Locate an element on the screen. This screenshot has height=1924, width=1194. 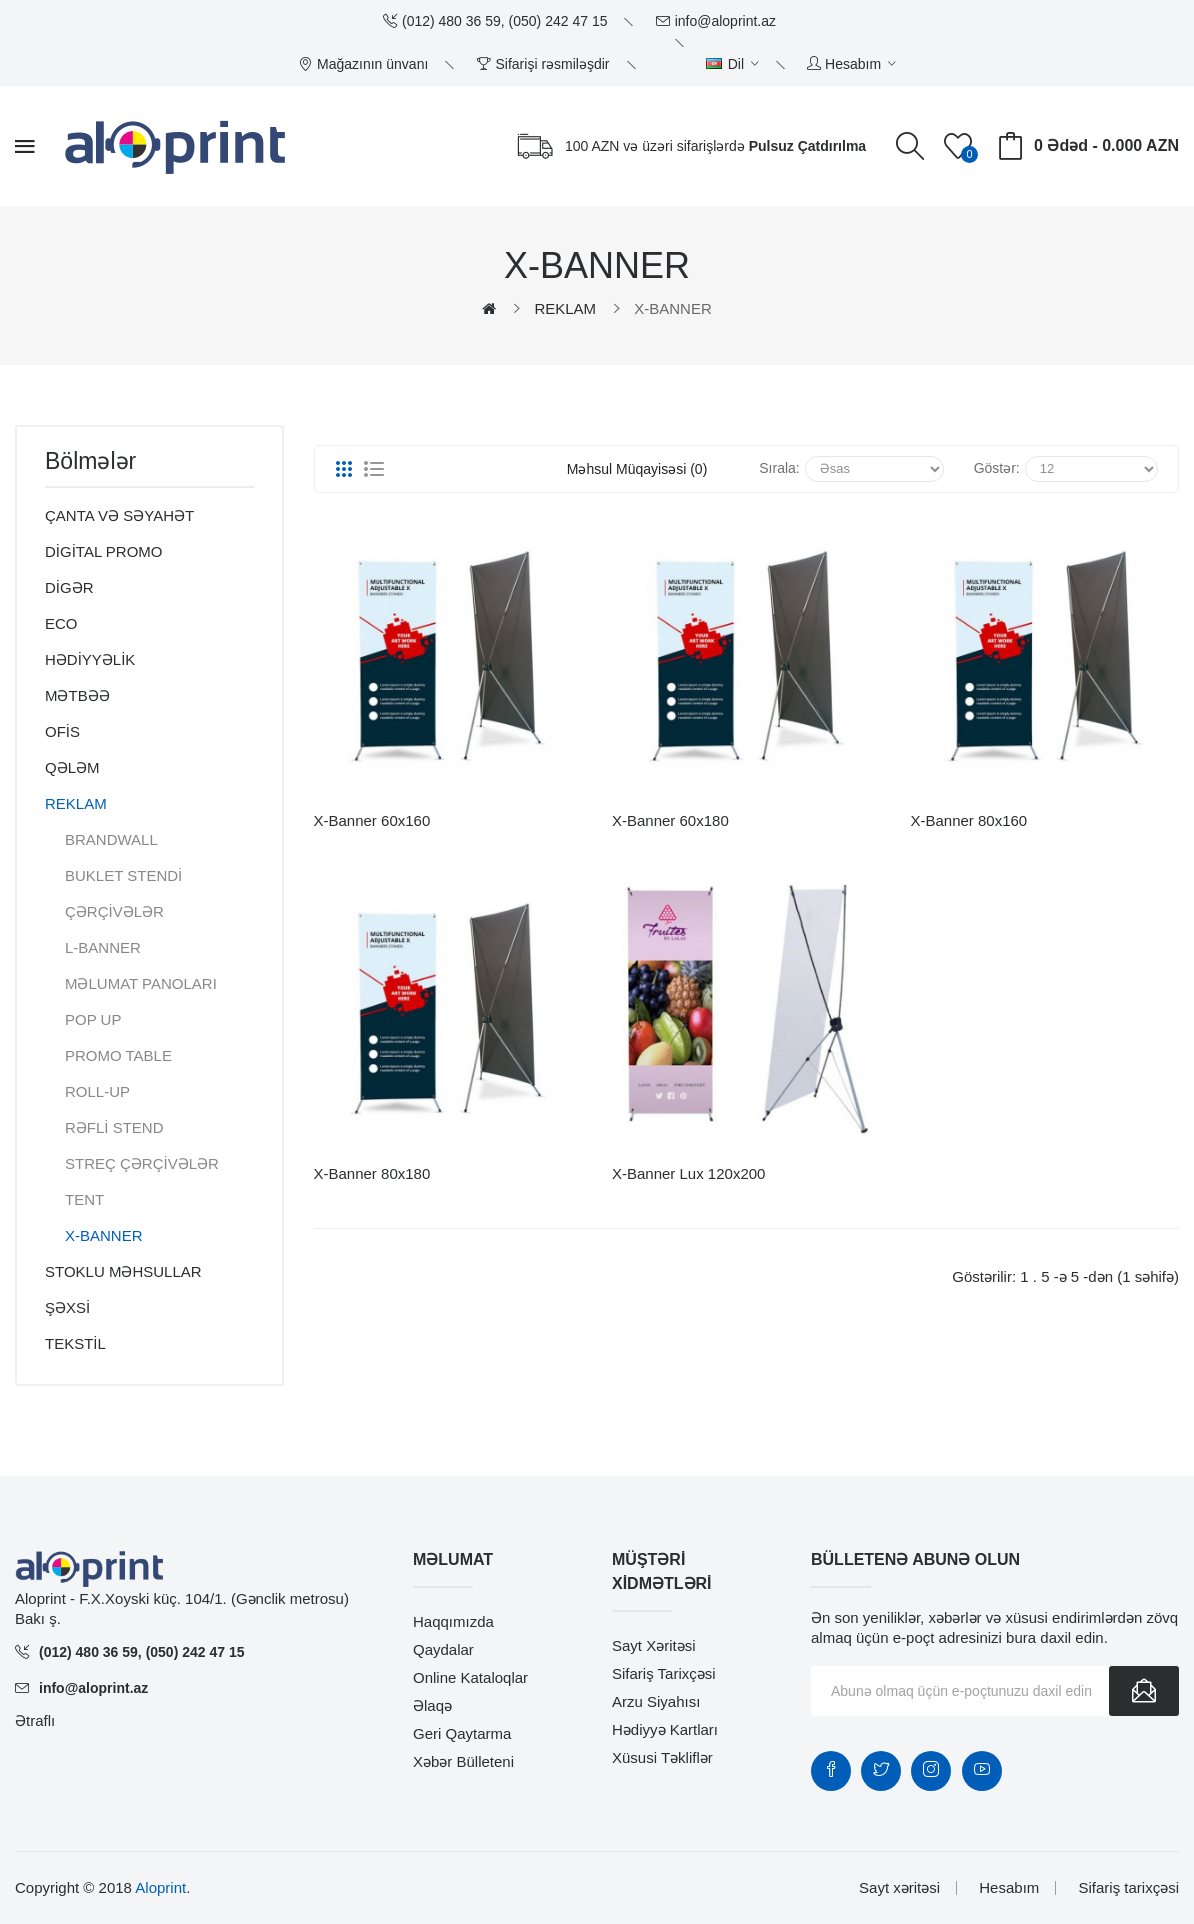
Qaydalar is located at coordinates (443, 1649).